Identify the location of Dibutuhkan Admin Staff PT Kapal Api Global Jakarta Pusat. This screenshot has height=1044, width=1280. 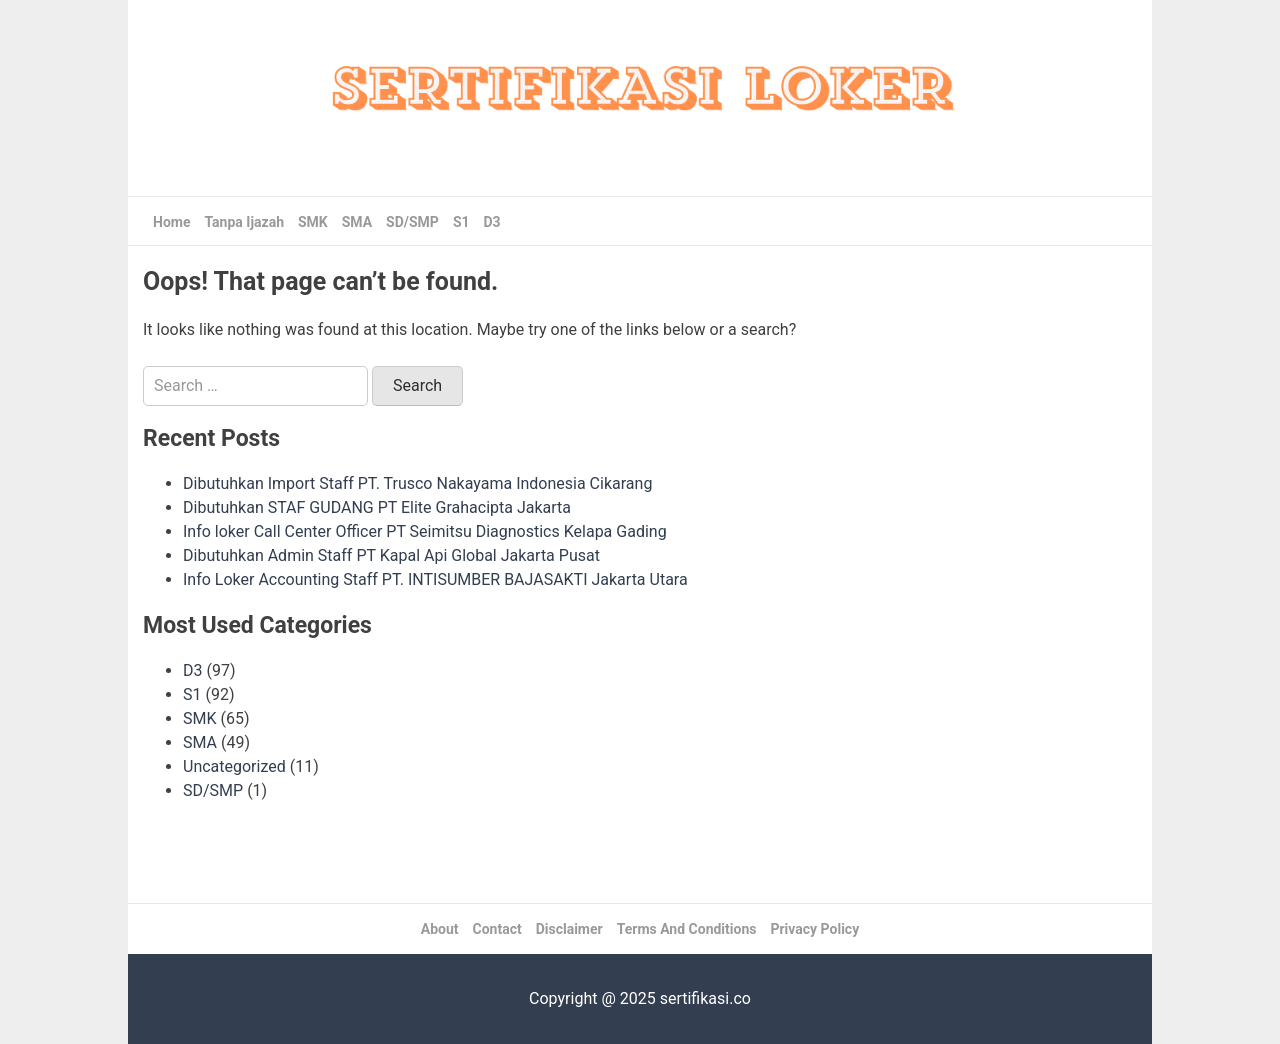
(391, 555).